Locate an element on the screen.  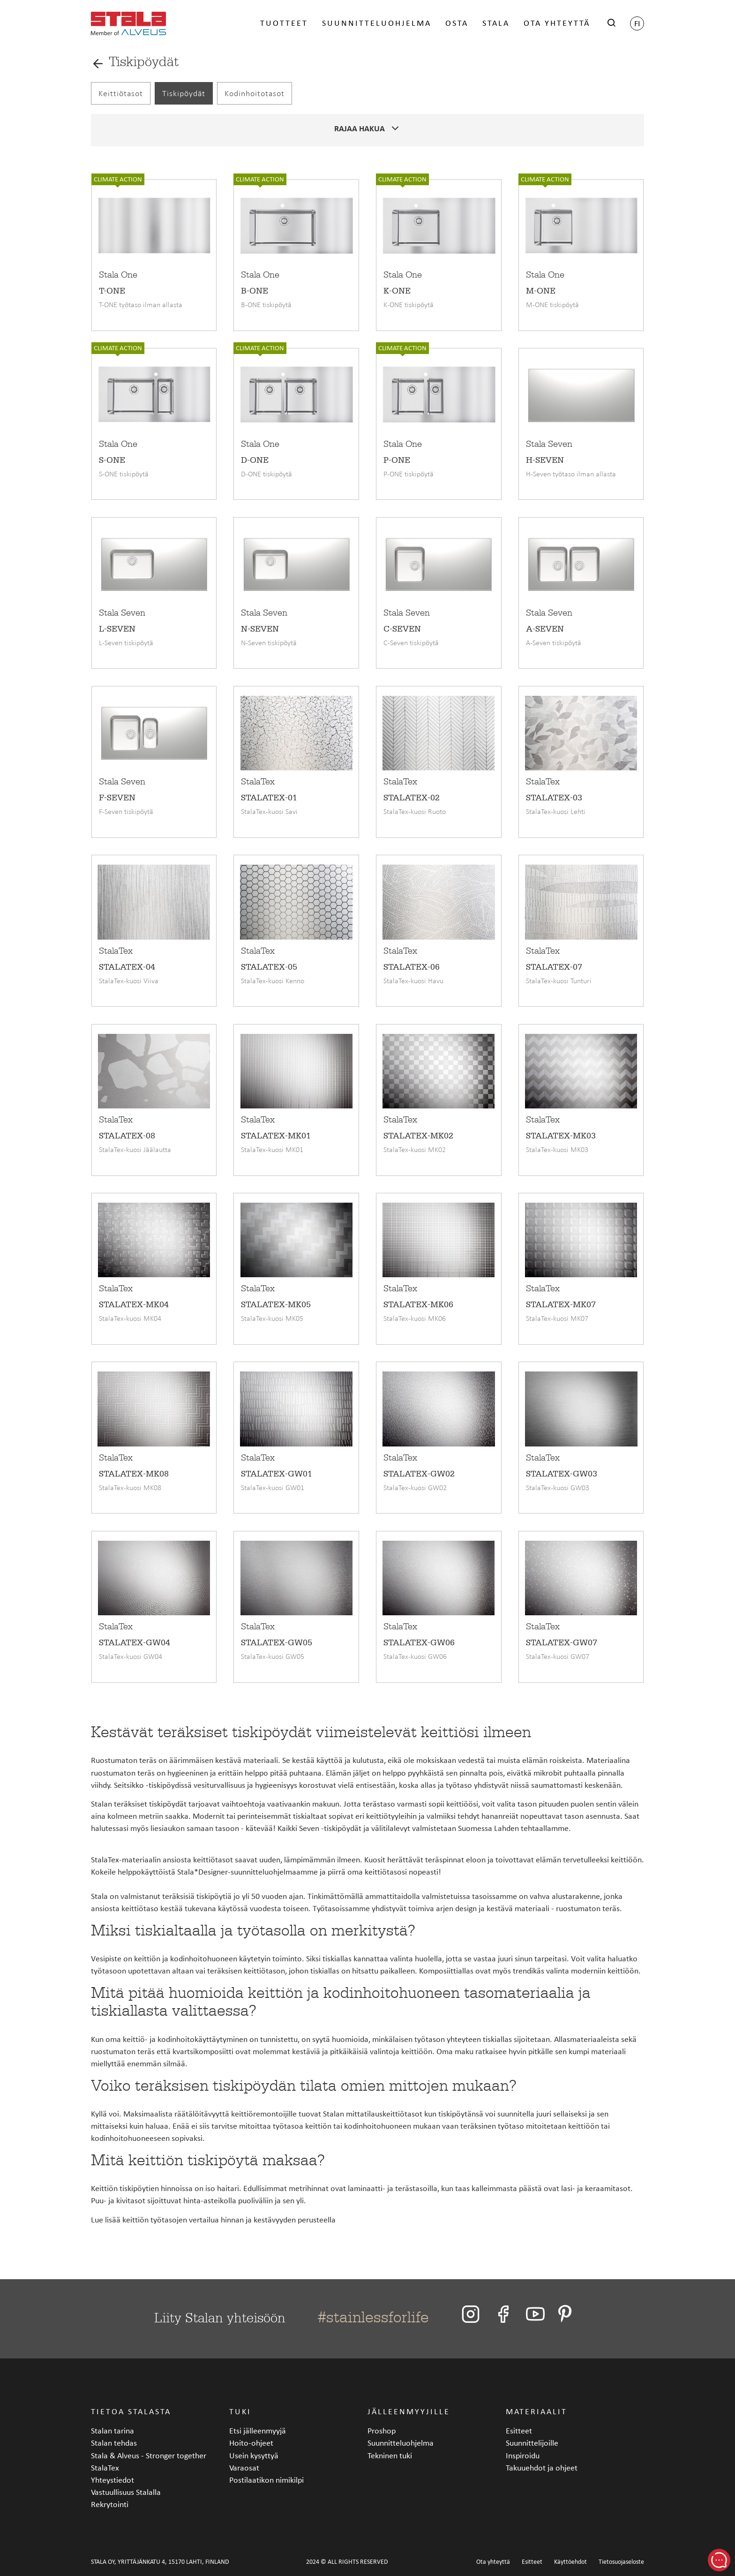
Stala & Alveus - Stronger together is located at coordinates (148, 2455).